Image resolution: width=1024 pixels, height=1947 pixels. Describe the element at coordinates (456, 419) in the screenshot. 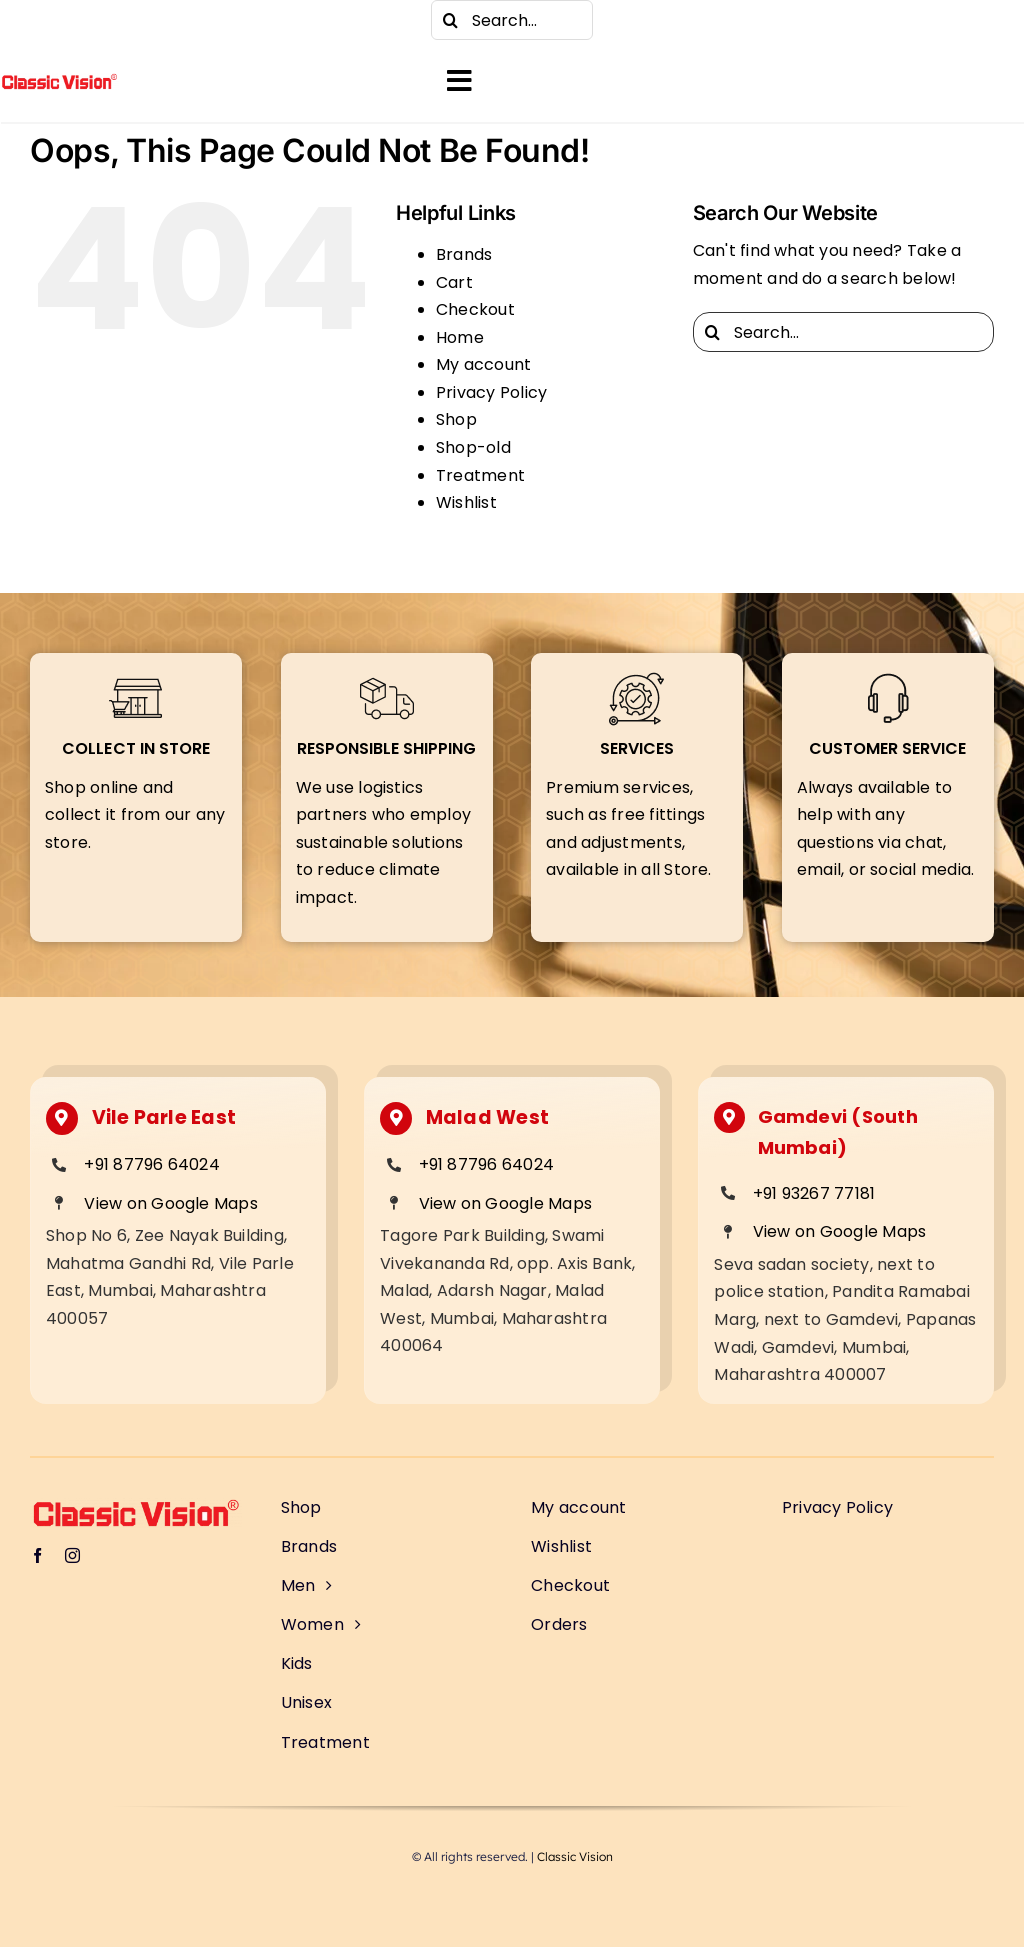

I see `Shop` at that location.